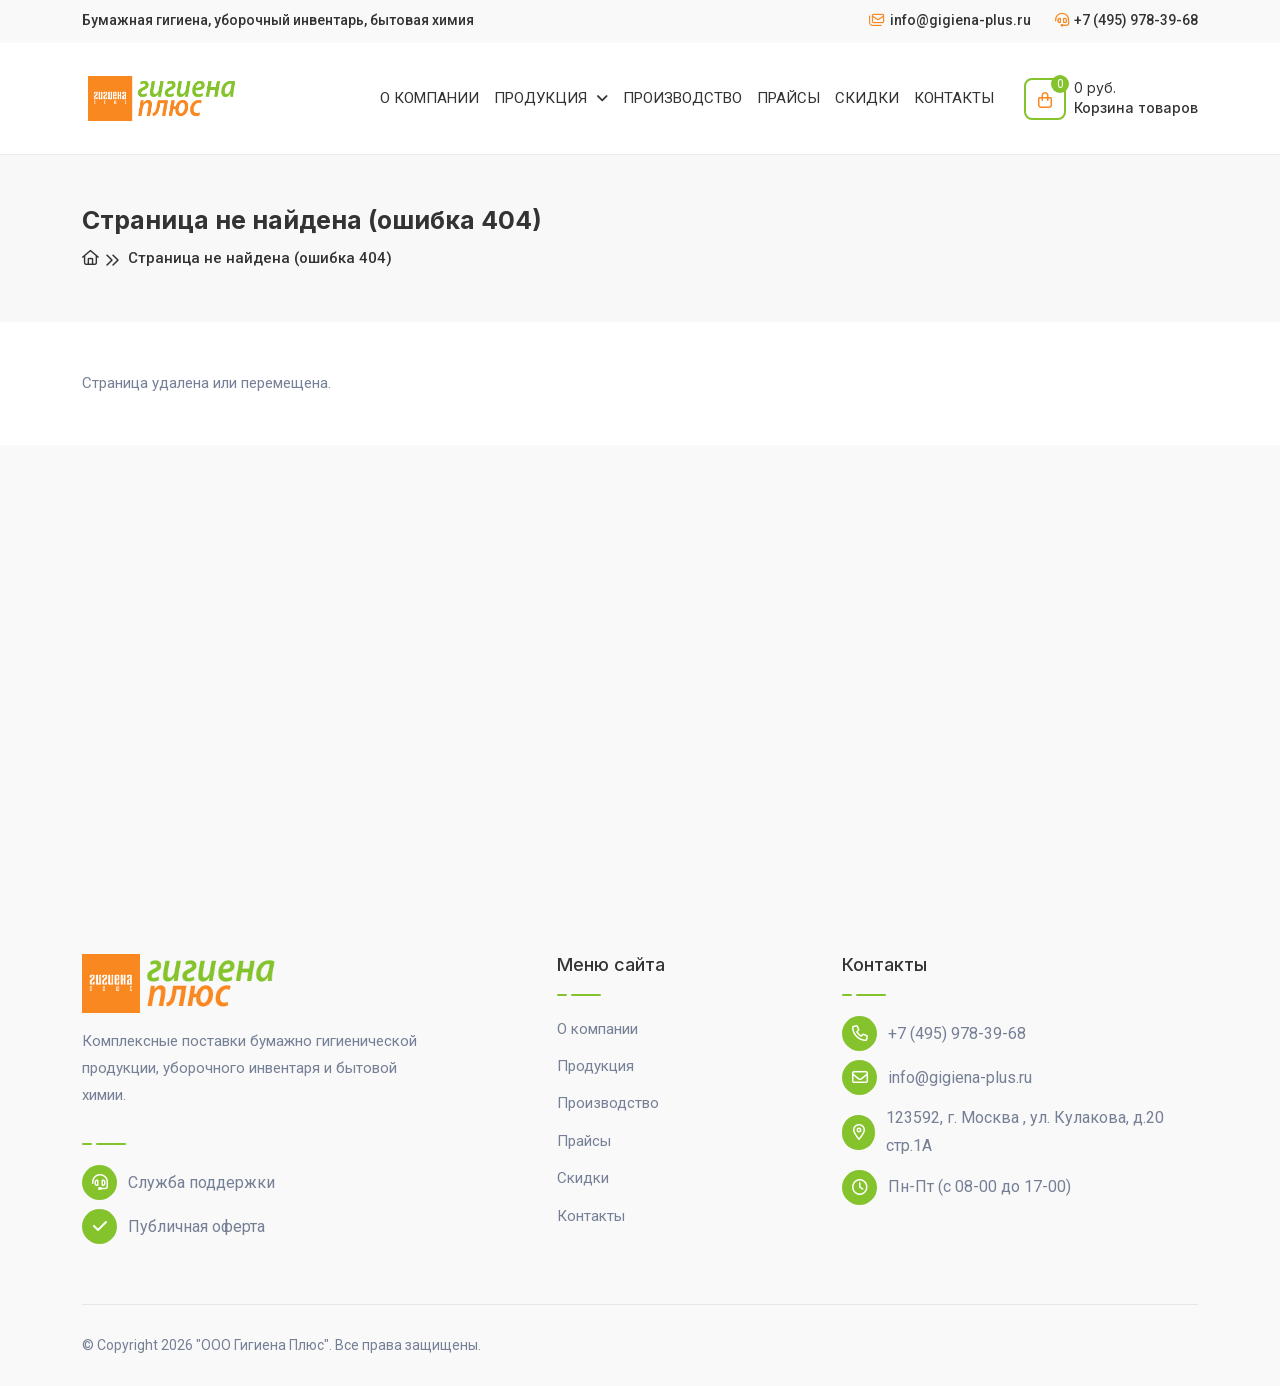 This screenshot has height=1386, width=1280. Describe the element at coordinates (597, 1029) in the screenshot. I see `О компании` at that location.